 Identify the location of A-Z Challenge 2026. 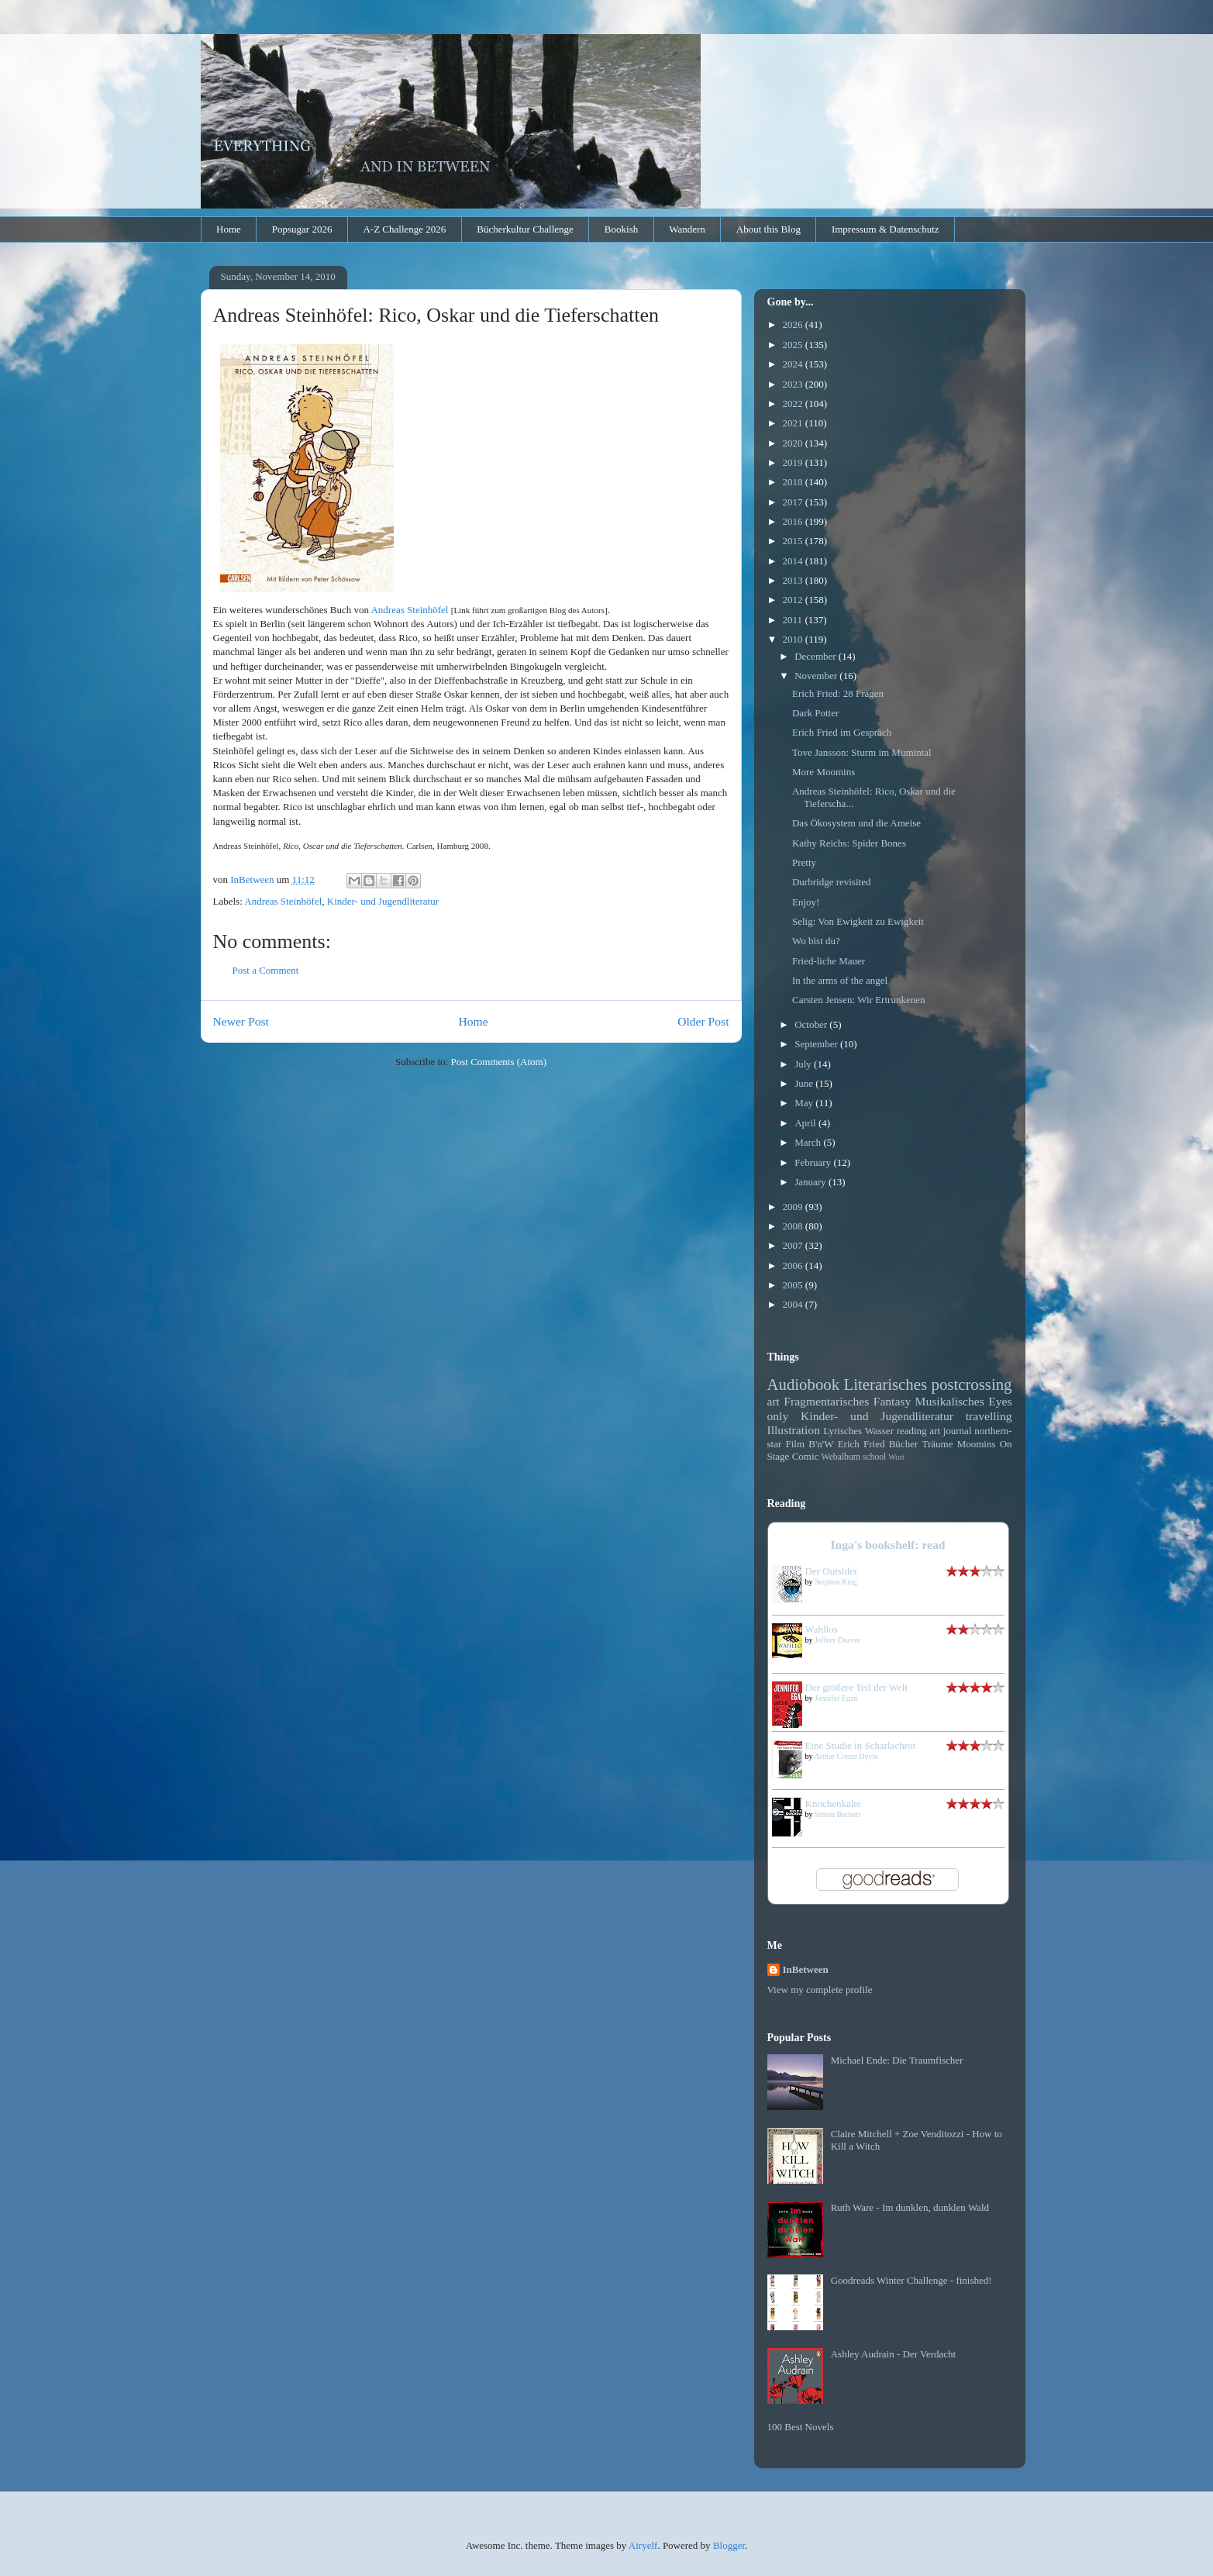
(404, 229).